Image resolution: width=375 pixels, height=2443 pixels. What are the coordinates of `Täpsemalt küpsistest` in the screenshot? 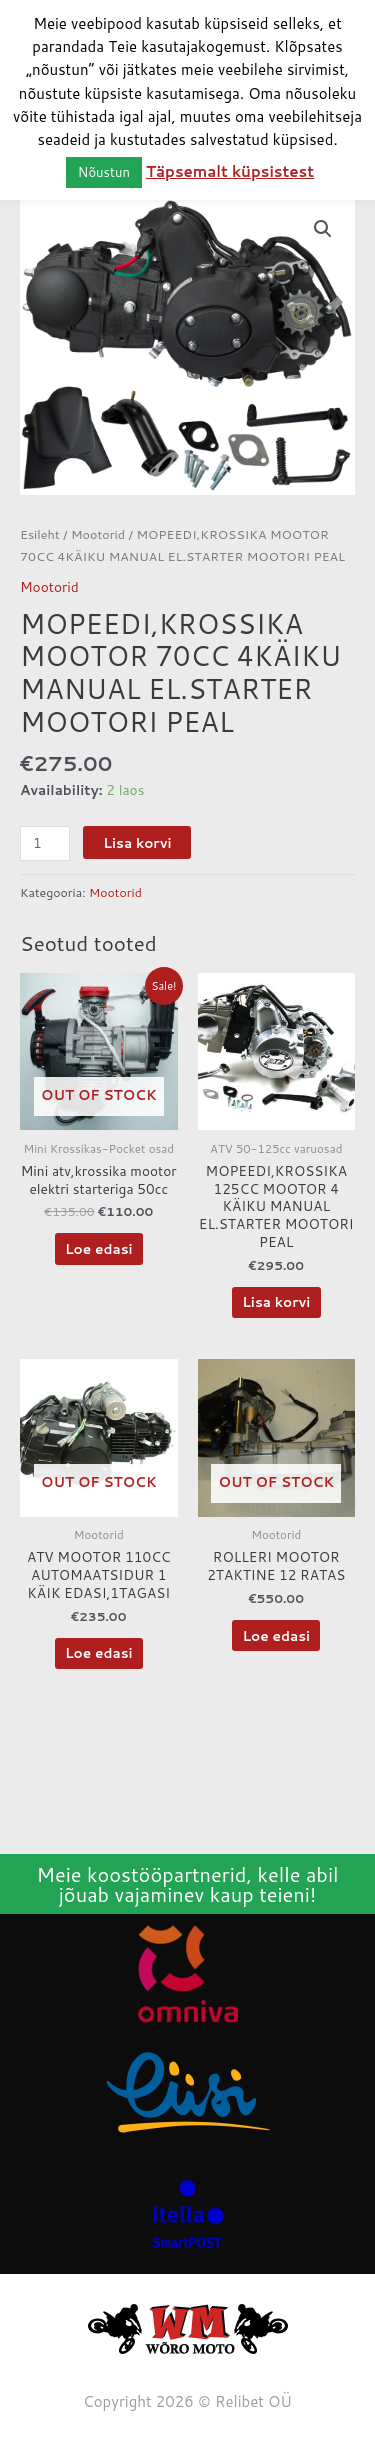 It's located at (230, 171).